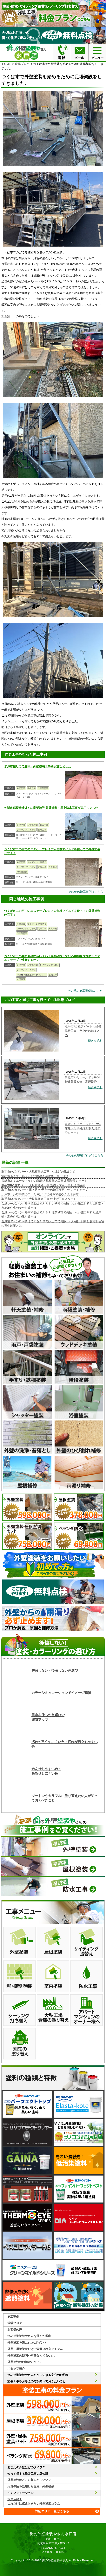 The width and height of the screenshot is (106, 2576). Describe the element at coordinates (47, 1717) in the screenshot. I see `風水を使った色選びで運気アップ` at that location.